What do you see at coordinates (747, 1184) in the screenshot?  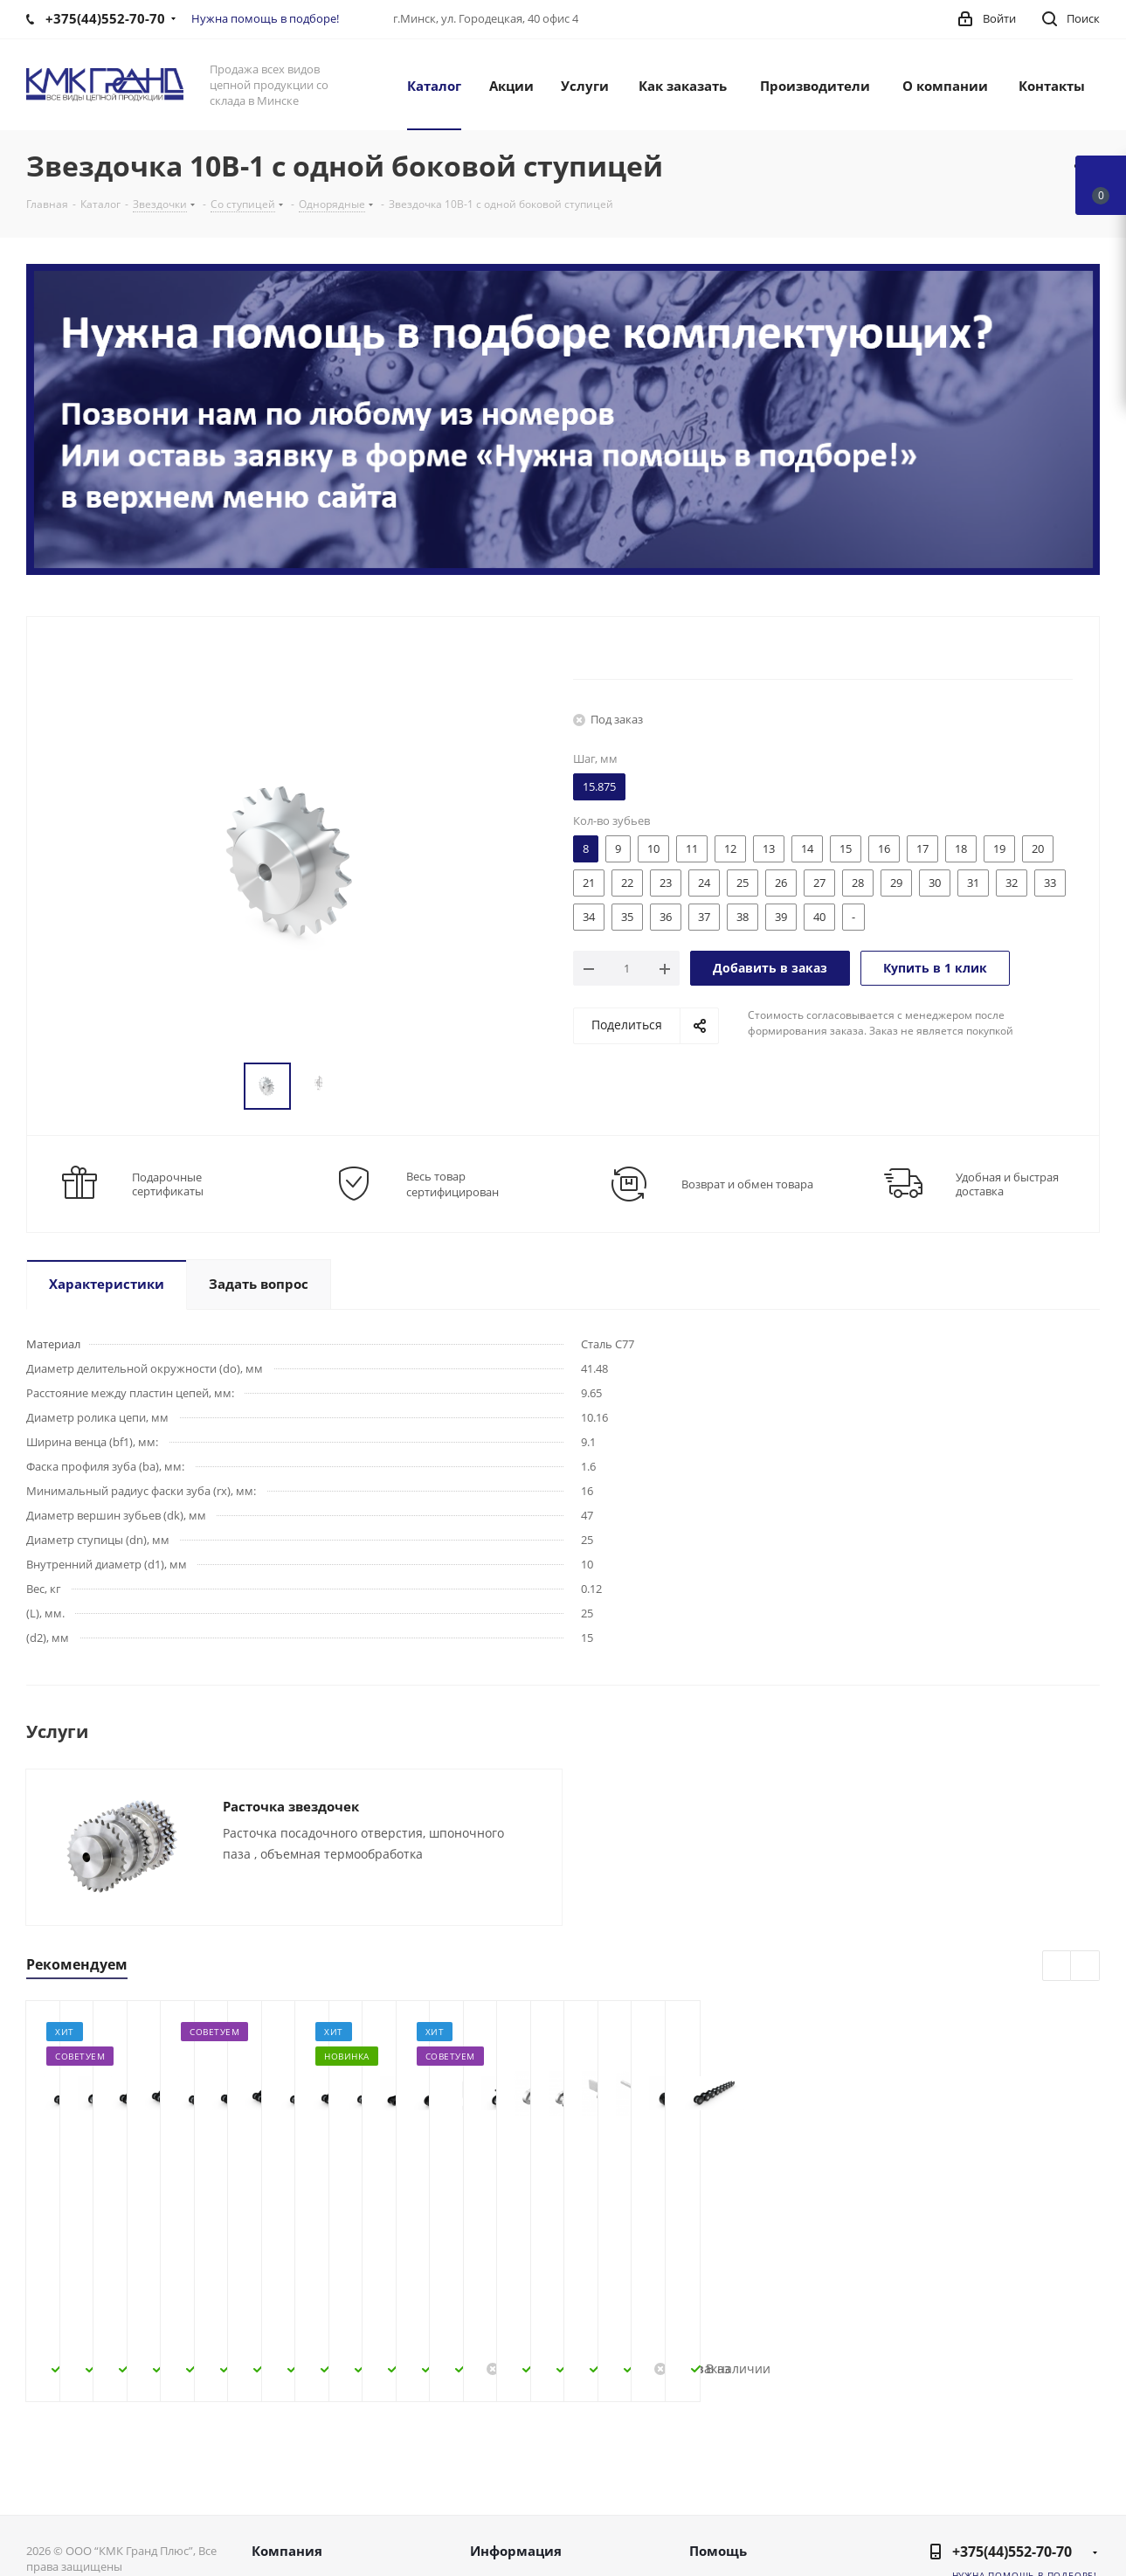 I see `Возврат и обмен товара` at bounding box center [747, 1184].